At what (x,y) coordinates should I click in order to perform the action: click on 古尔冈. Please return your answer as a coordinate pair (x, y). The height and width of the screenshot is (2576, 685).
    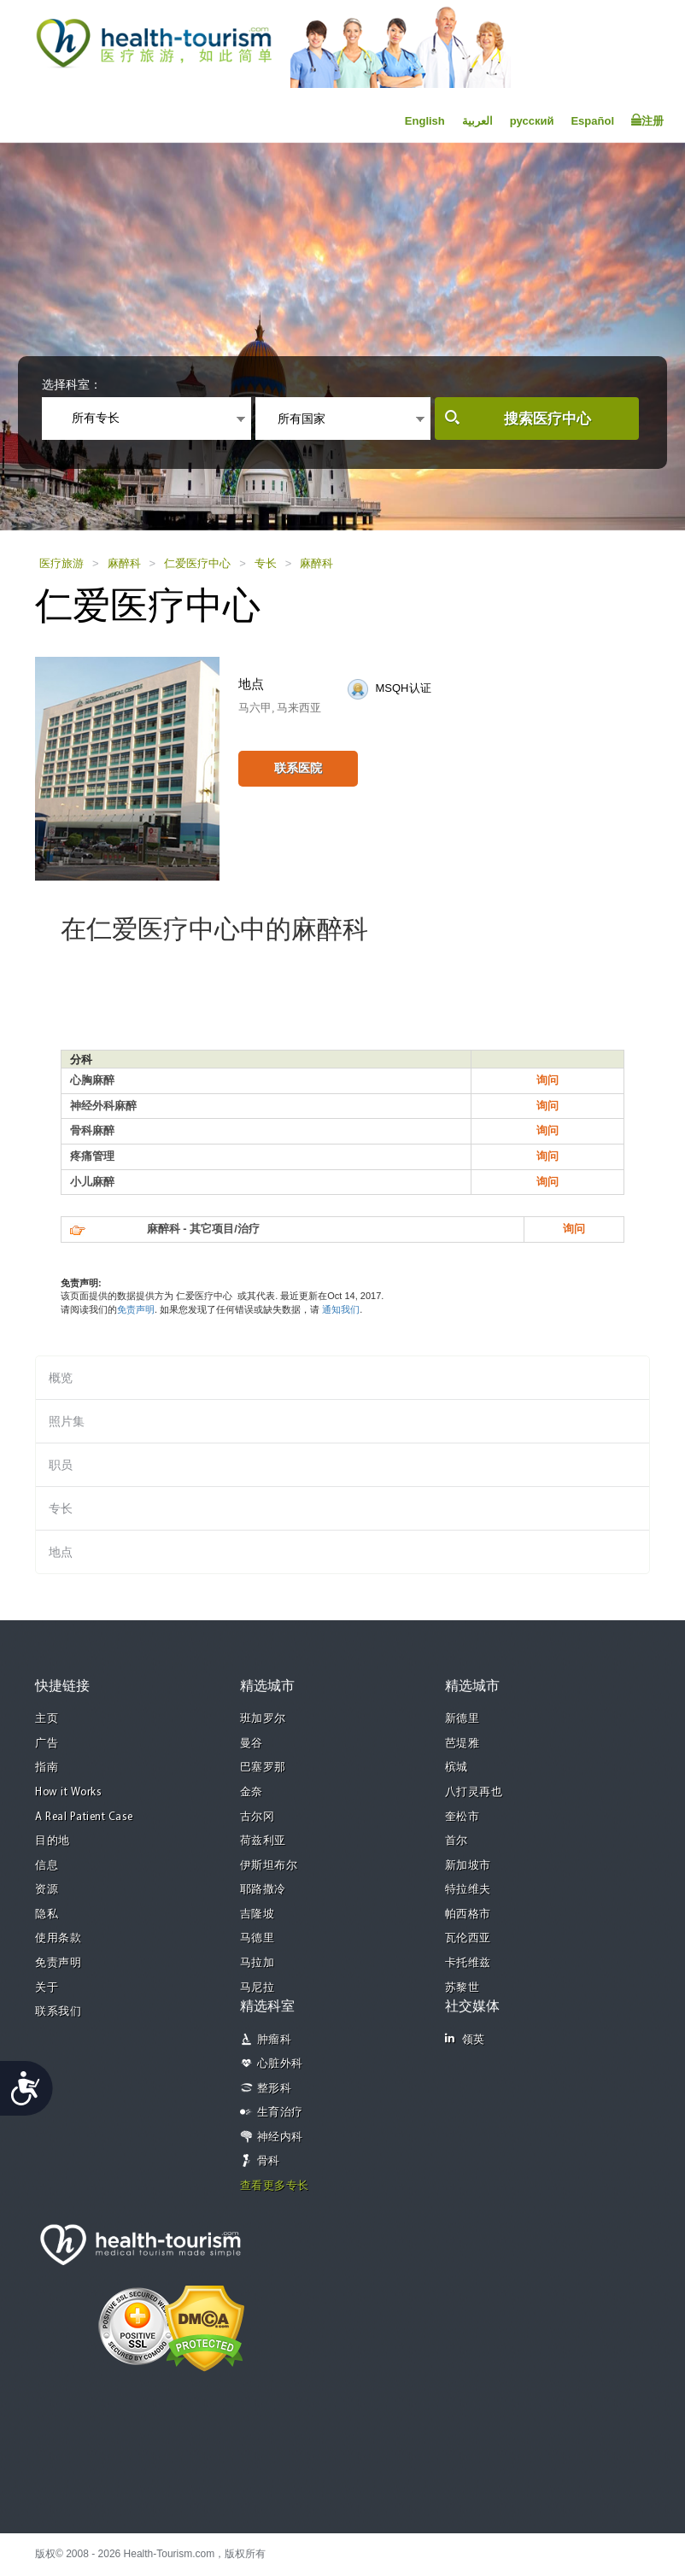
    Looking at the image, I should click on (257, 1817).